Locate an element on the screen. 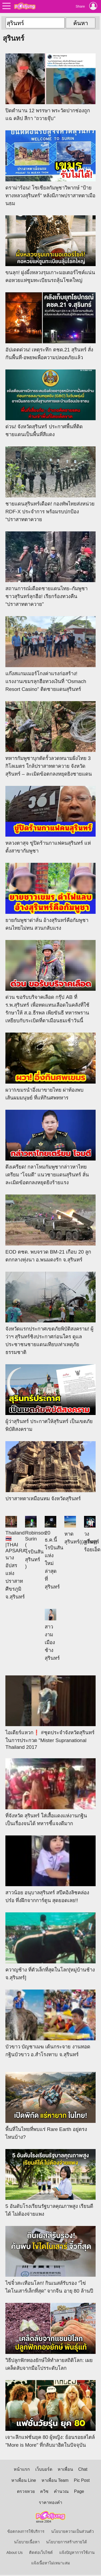 Image resolution: width=101 pixels, height=2576 pixels. ชายแดนสุรินทร์เดือด! กองทัพไทยส่งหน่วย RDF-X ประจำการ พร้อมรบปกป้อง “ปราสาทตาควาย is located at coordinates (50, 484).